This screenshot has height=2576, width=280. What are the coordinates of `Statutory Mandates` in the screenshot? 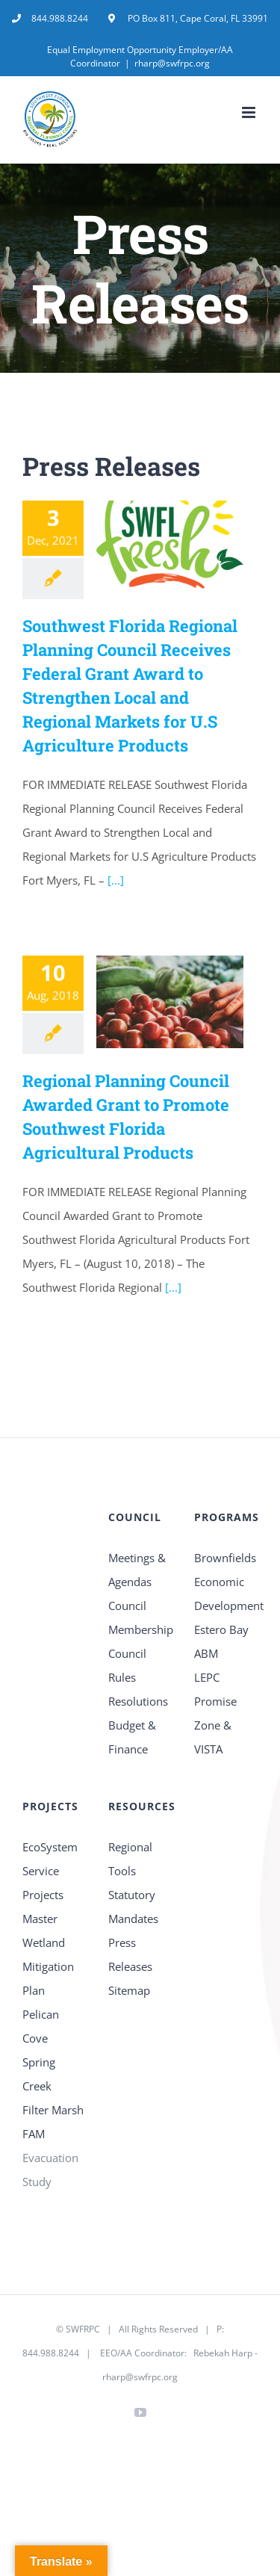 It's located at (133, 1906).